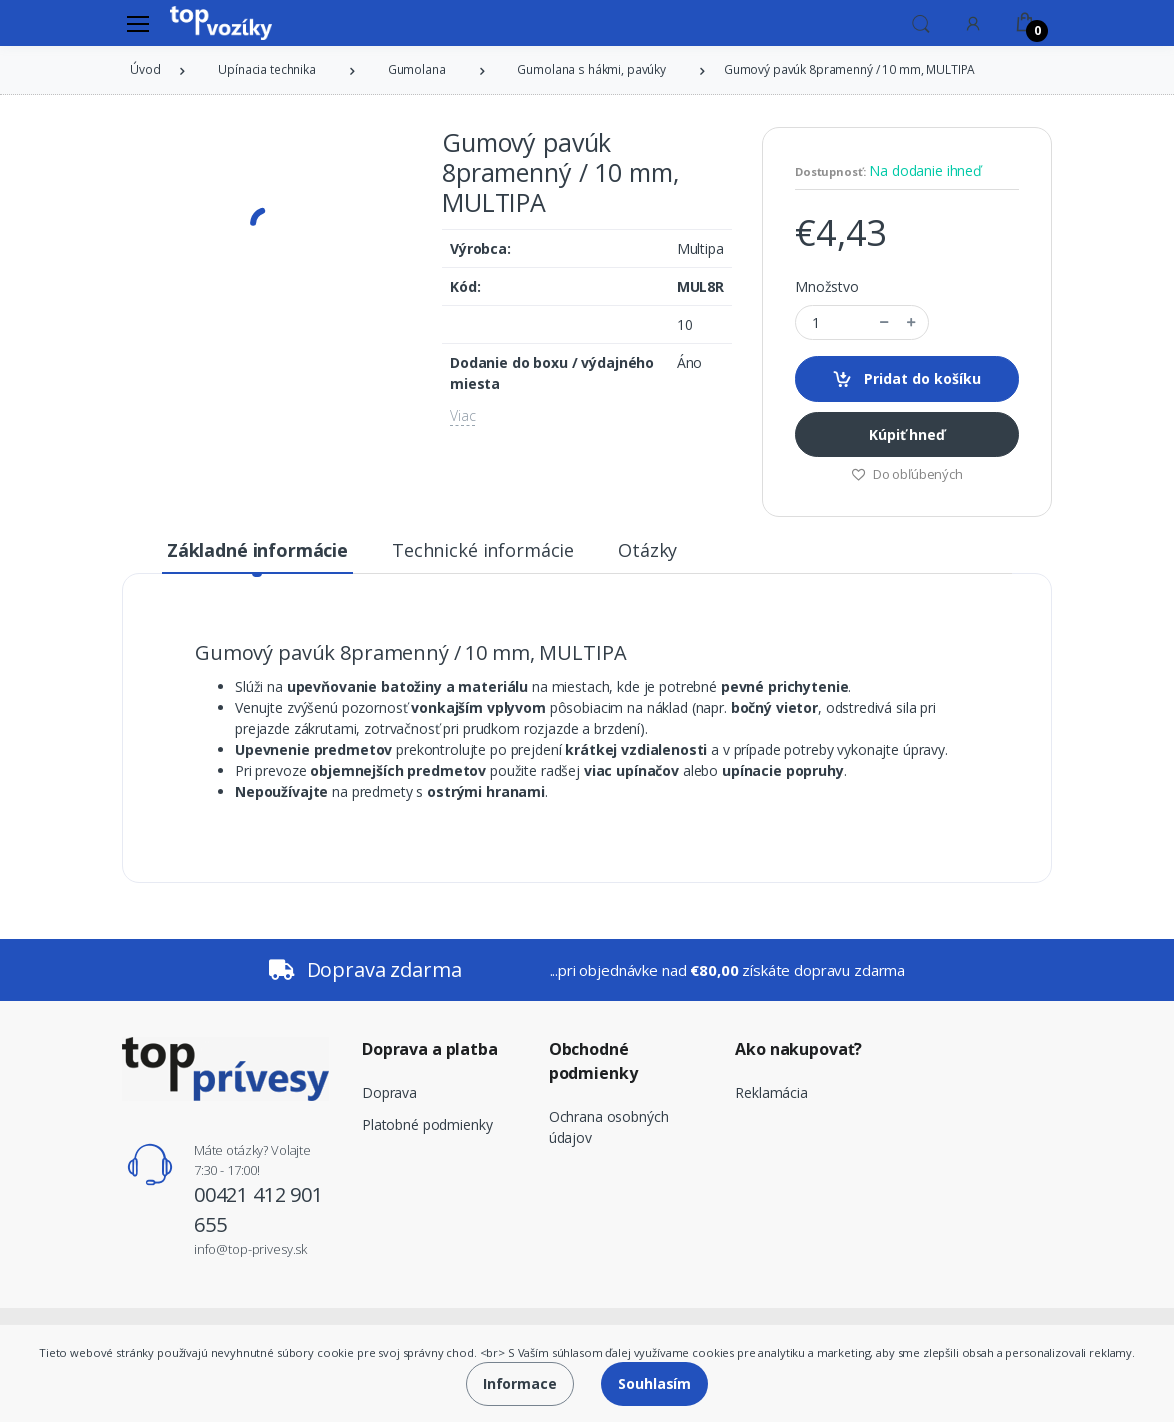  Describe the element at coordinates (427, 1124) in the screenshot. I see `Platobné podmienky` at that location.